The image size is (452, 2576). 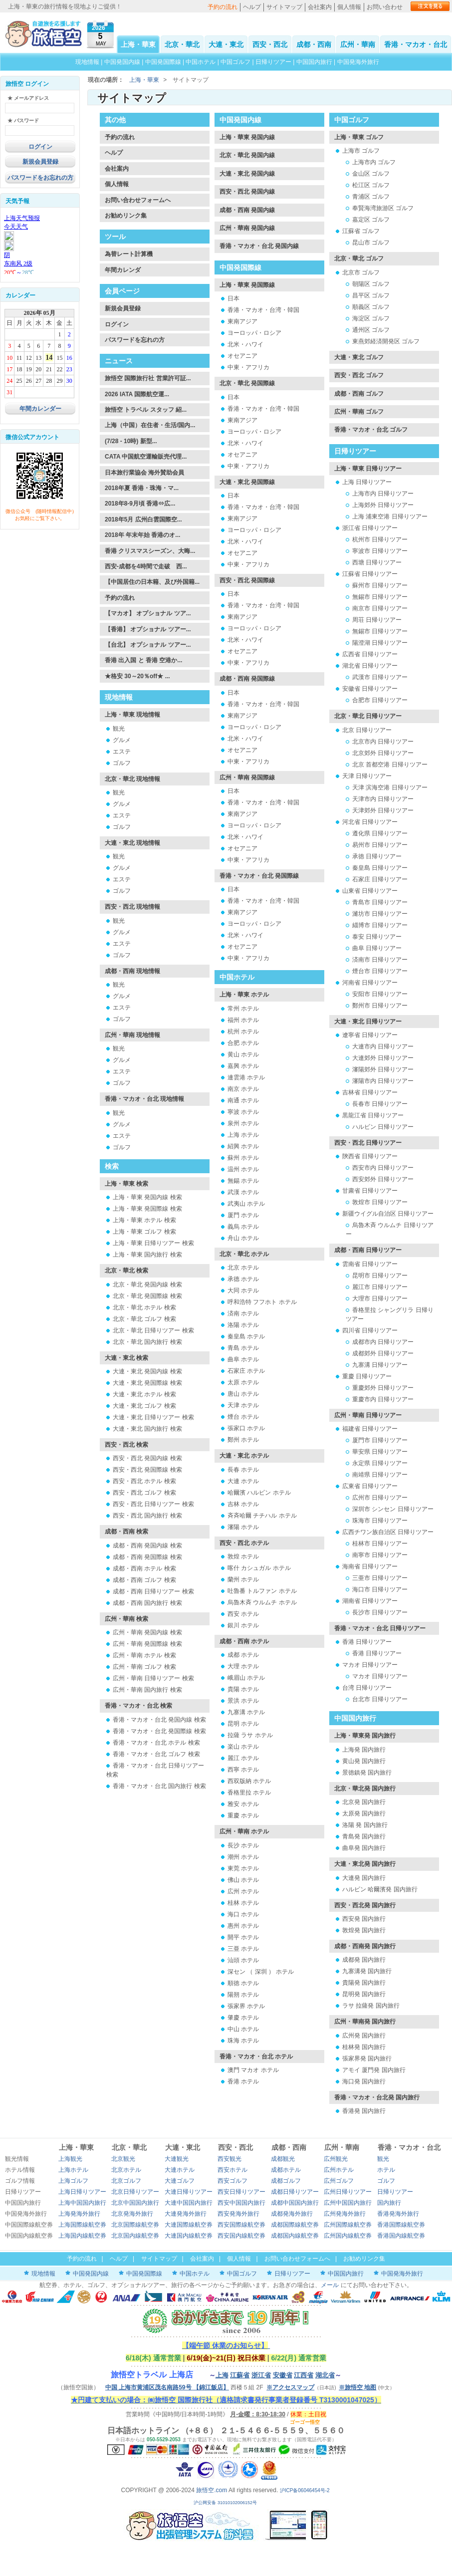 What do you see at coordinates (159, 1719) in the screenshot?
I see `香港・マカオ・台北 発国内線 検索` at bounding box center [159, 1719].